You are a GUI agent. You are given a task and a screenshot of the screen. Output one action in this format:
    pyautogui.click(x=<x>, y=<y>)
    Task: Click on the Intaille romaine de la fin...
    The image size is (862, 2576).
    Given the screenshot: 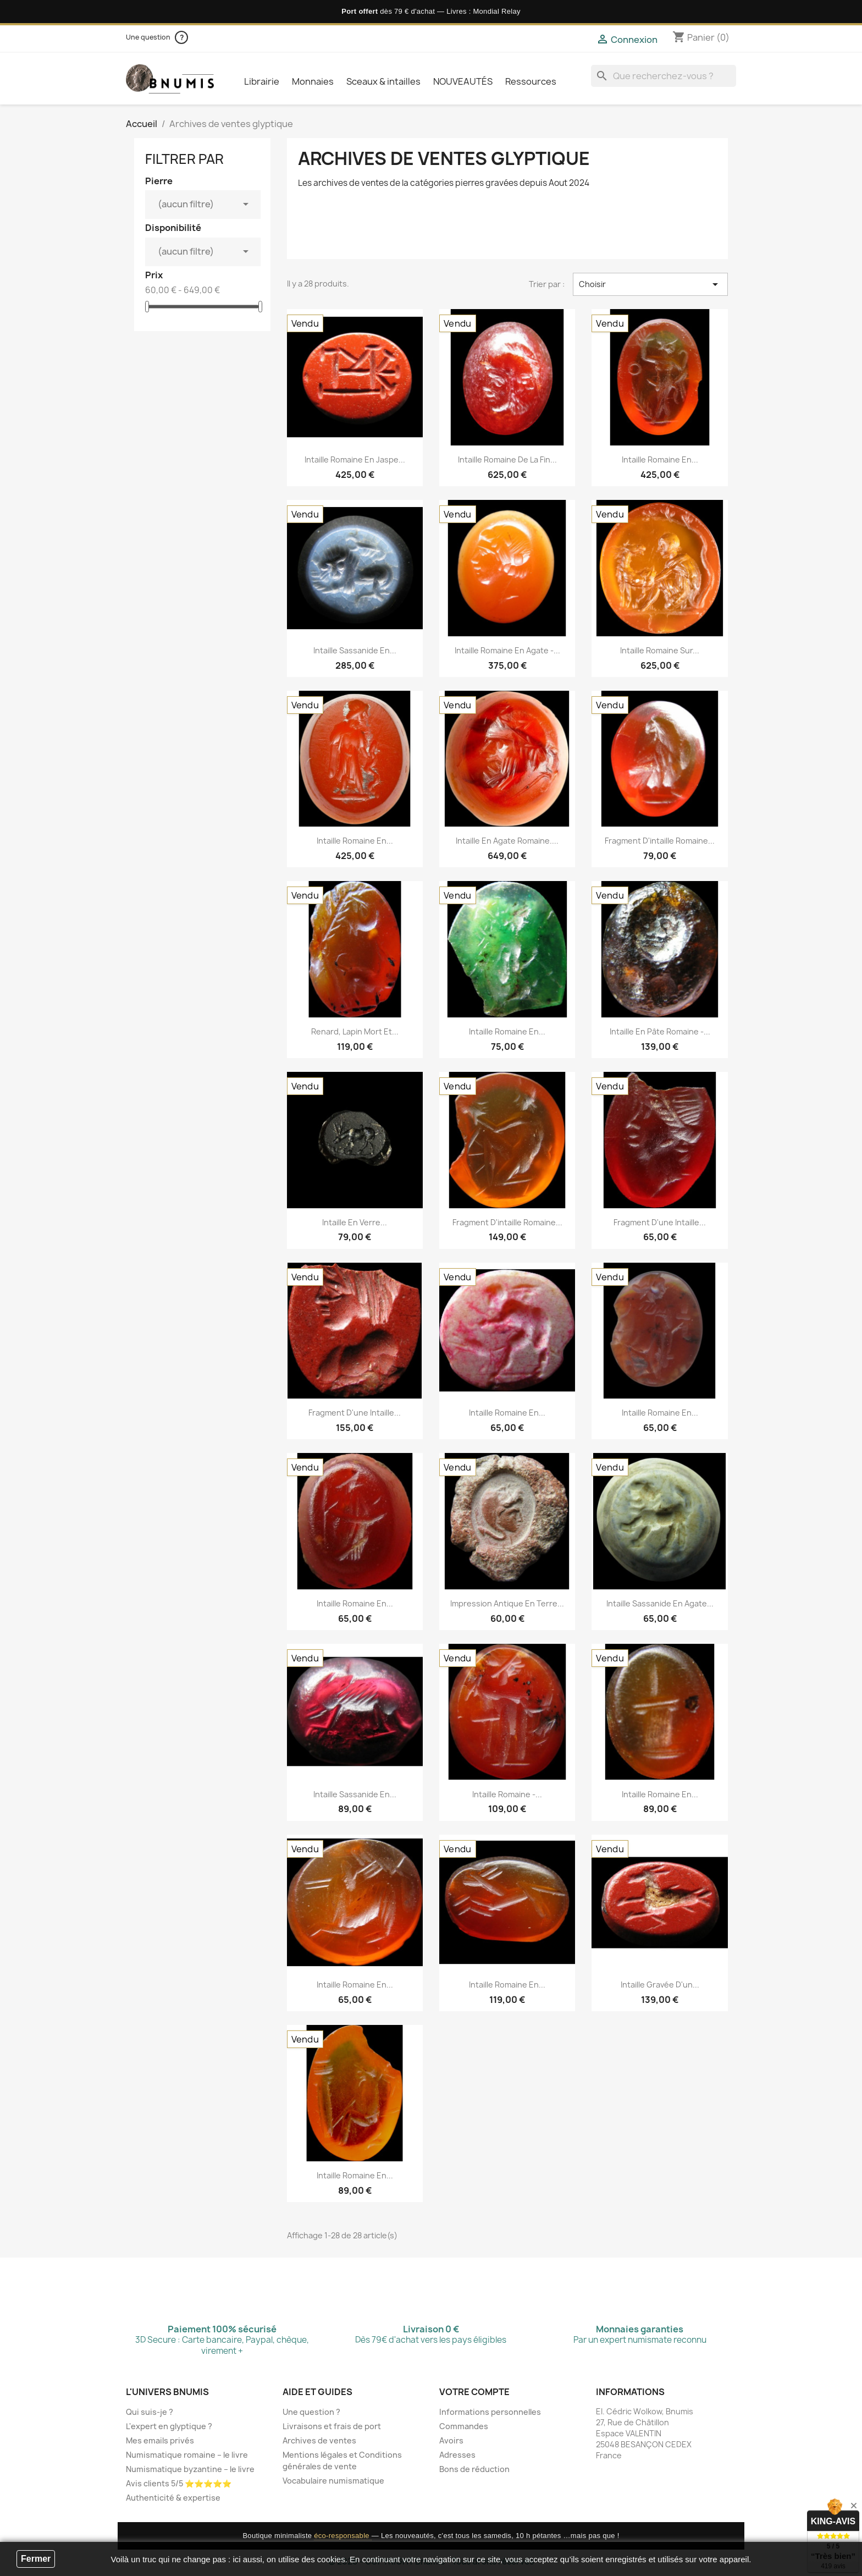 What is the action you would take?
    pyautogui.click(x=507, y=459)
    